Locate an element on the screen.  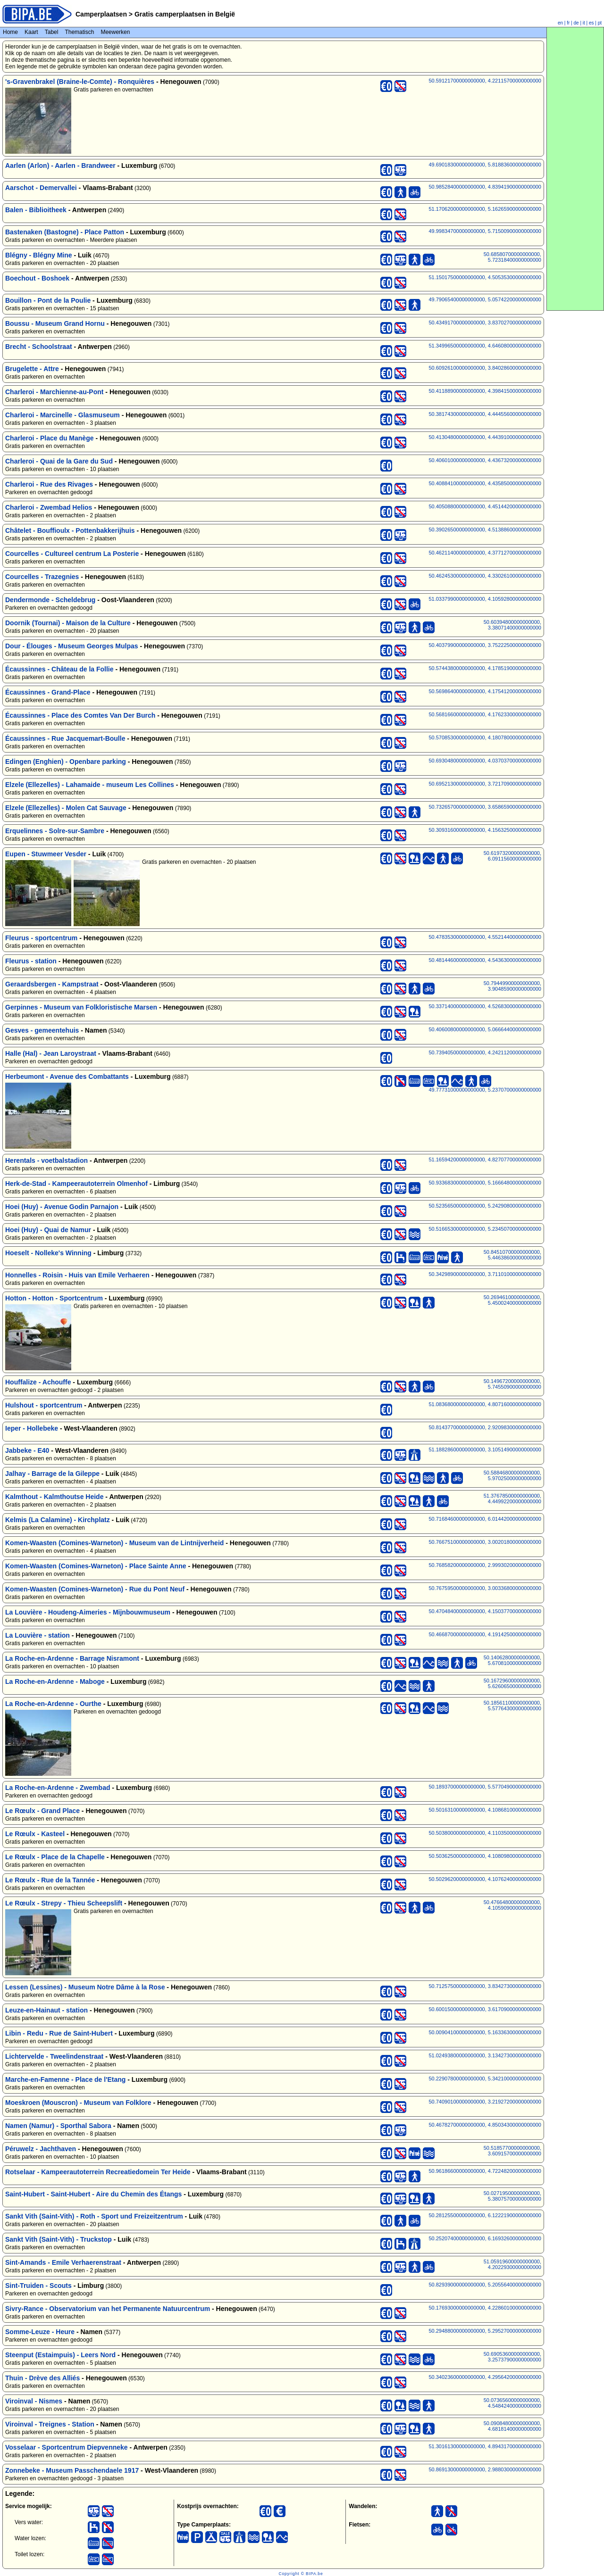
Sivry-Rance - Observatorium van het Permanente Natuurcentrum is located at coordinates (107, 2308).